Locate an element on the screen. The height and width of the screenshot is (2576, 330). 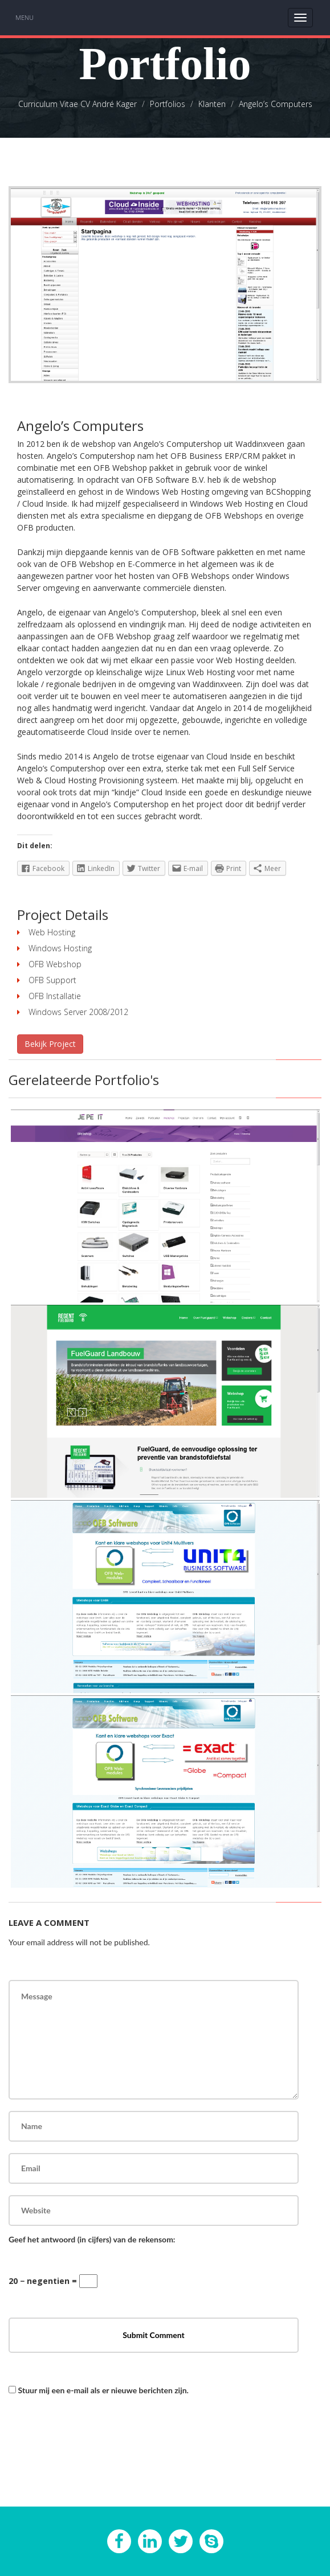
Bekijk Project is located at coordinates (50, 1043).